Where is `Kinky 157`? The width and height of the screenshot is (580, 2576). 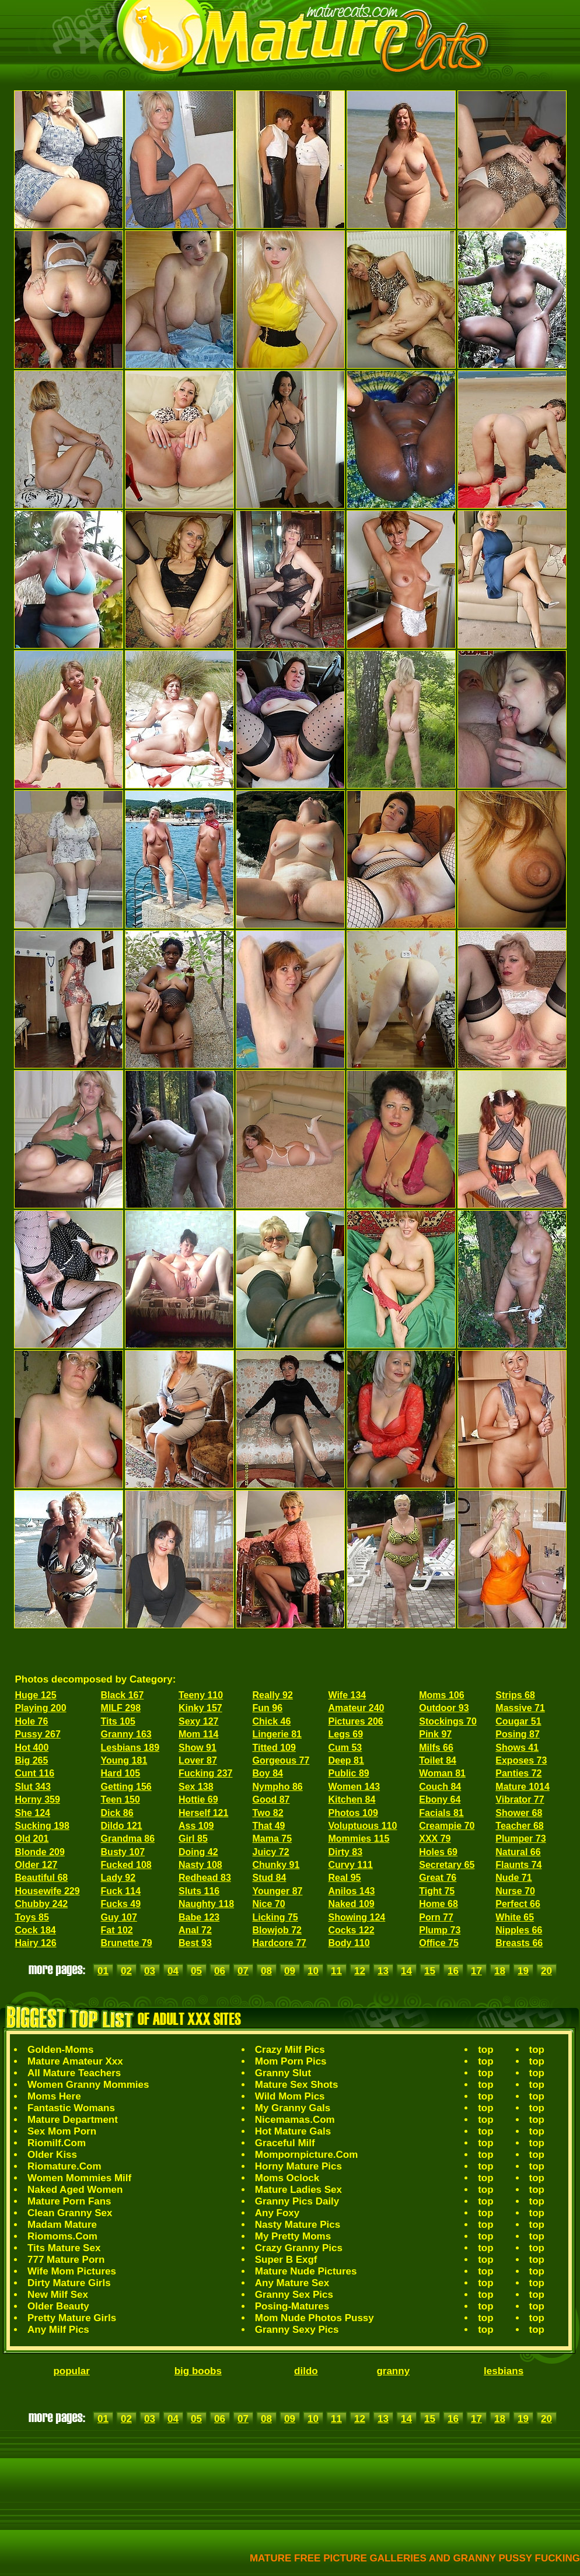
Kinky 157 is located at coordinates (200, 1708).